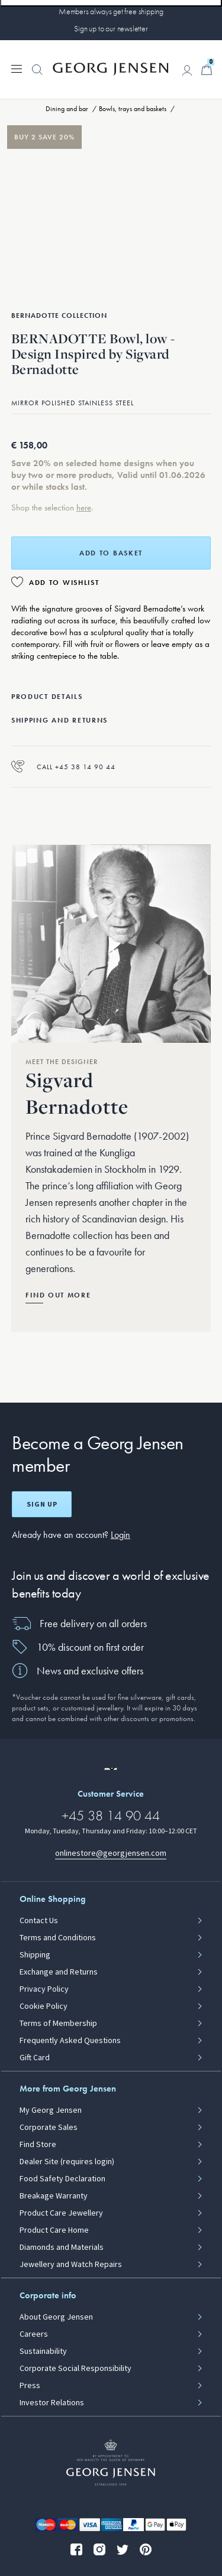 The height and width of the screenshot is (2576, 222). I want to click on Add to Wishlist, so click(64, 582).